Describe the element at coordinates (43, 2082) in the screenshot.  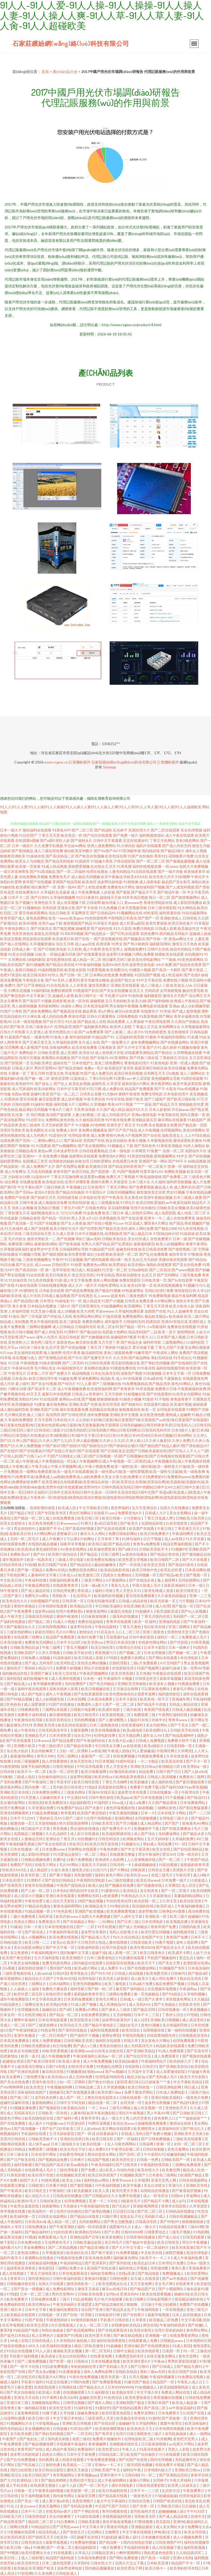
I see `亚洲午夜伦理` at that location.